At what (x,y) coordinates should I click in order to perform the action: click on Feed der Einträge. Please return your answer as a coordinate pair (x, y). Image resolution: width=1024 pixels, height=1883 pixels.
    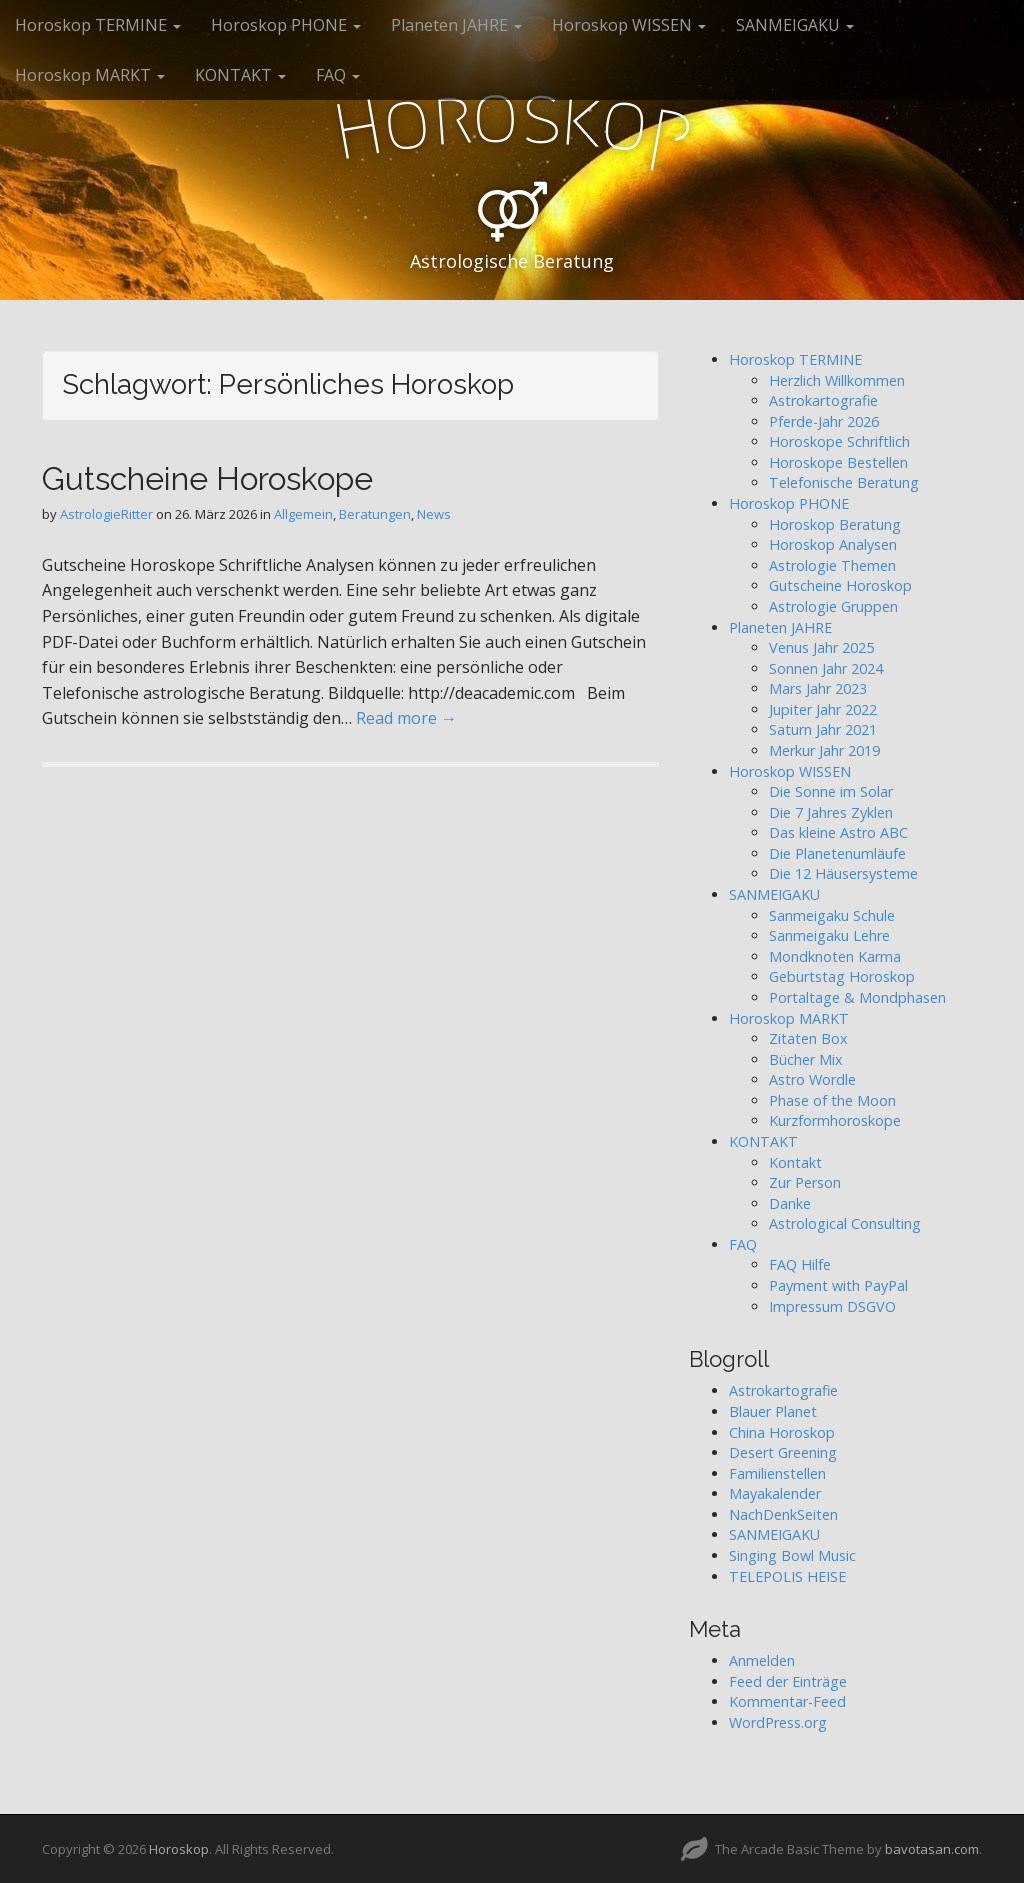
    Looking at the image, I should click on (788, 1681).